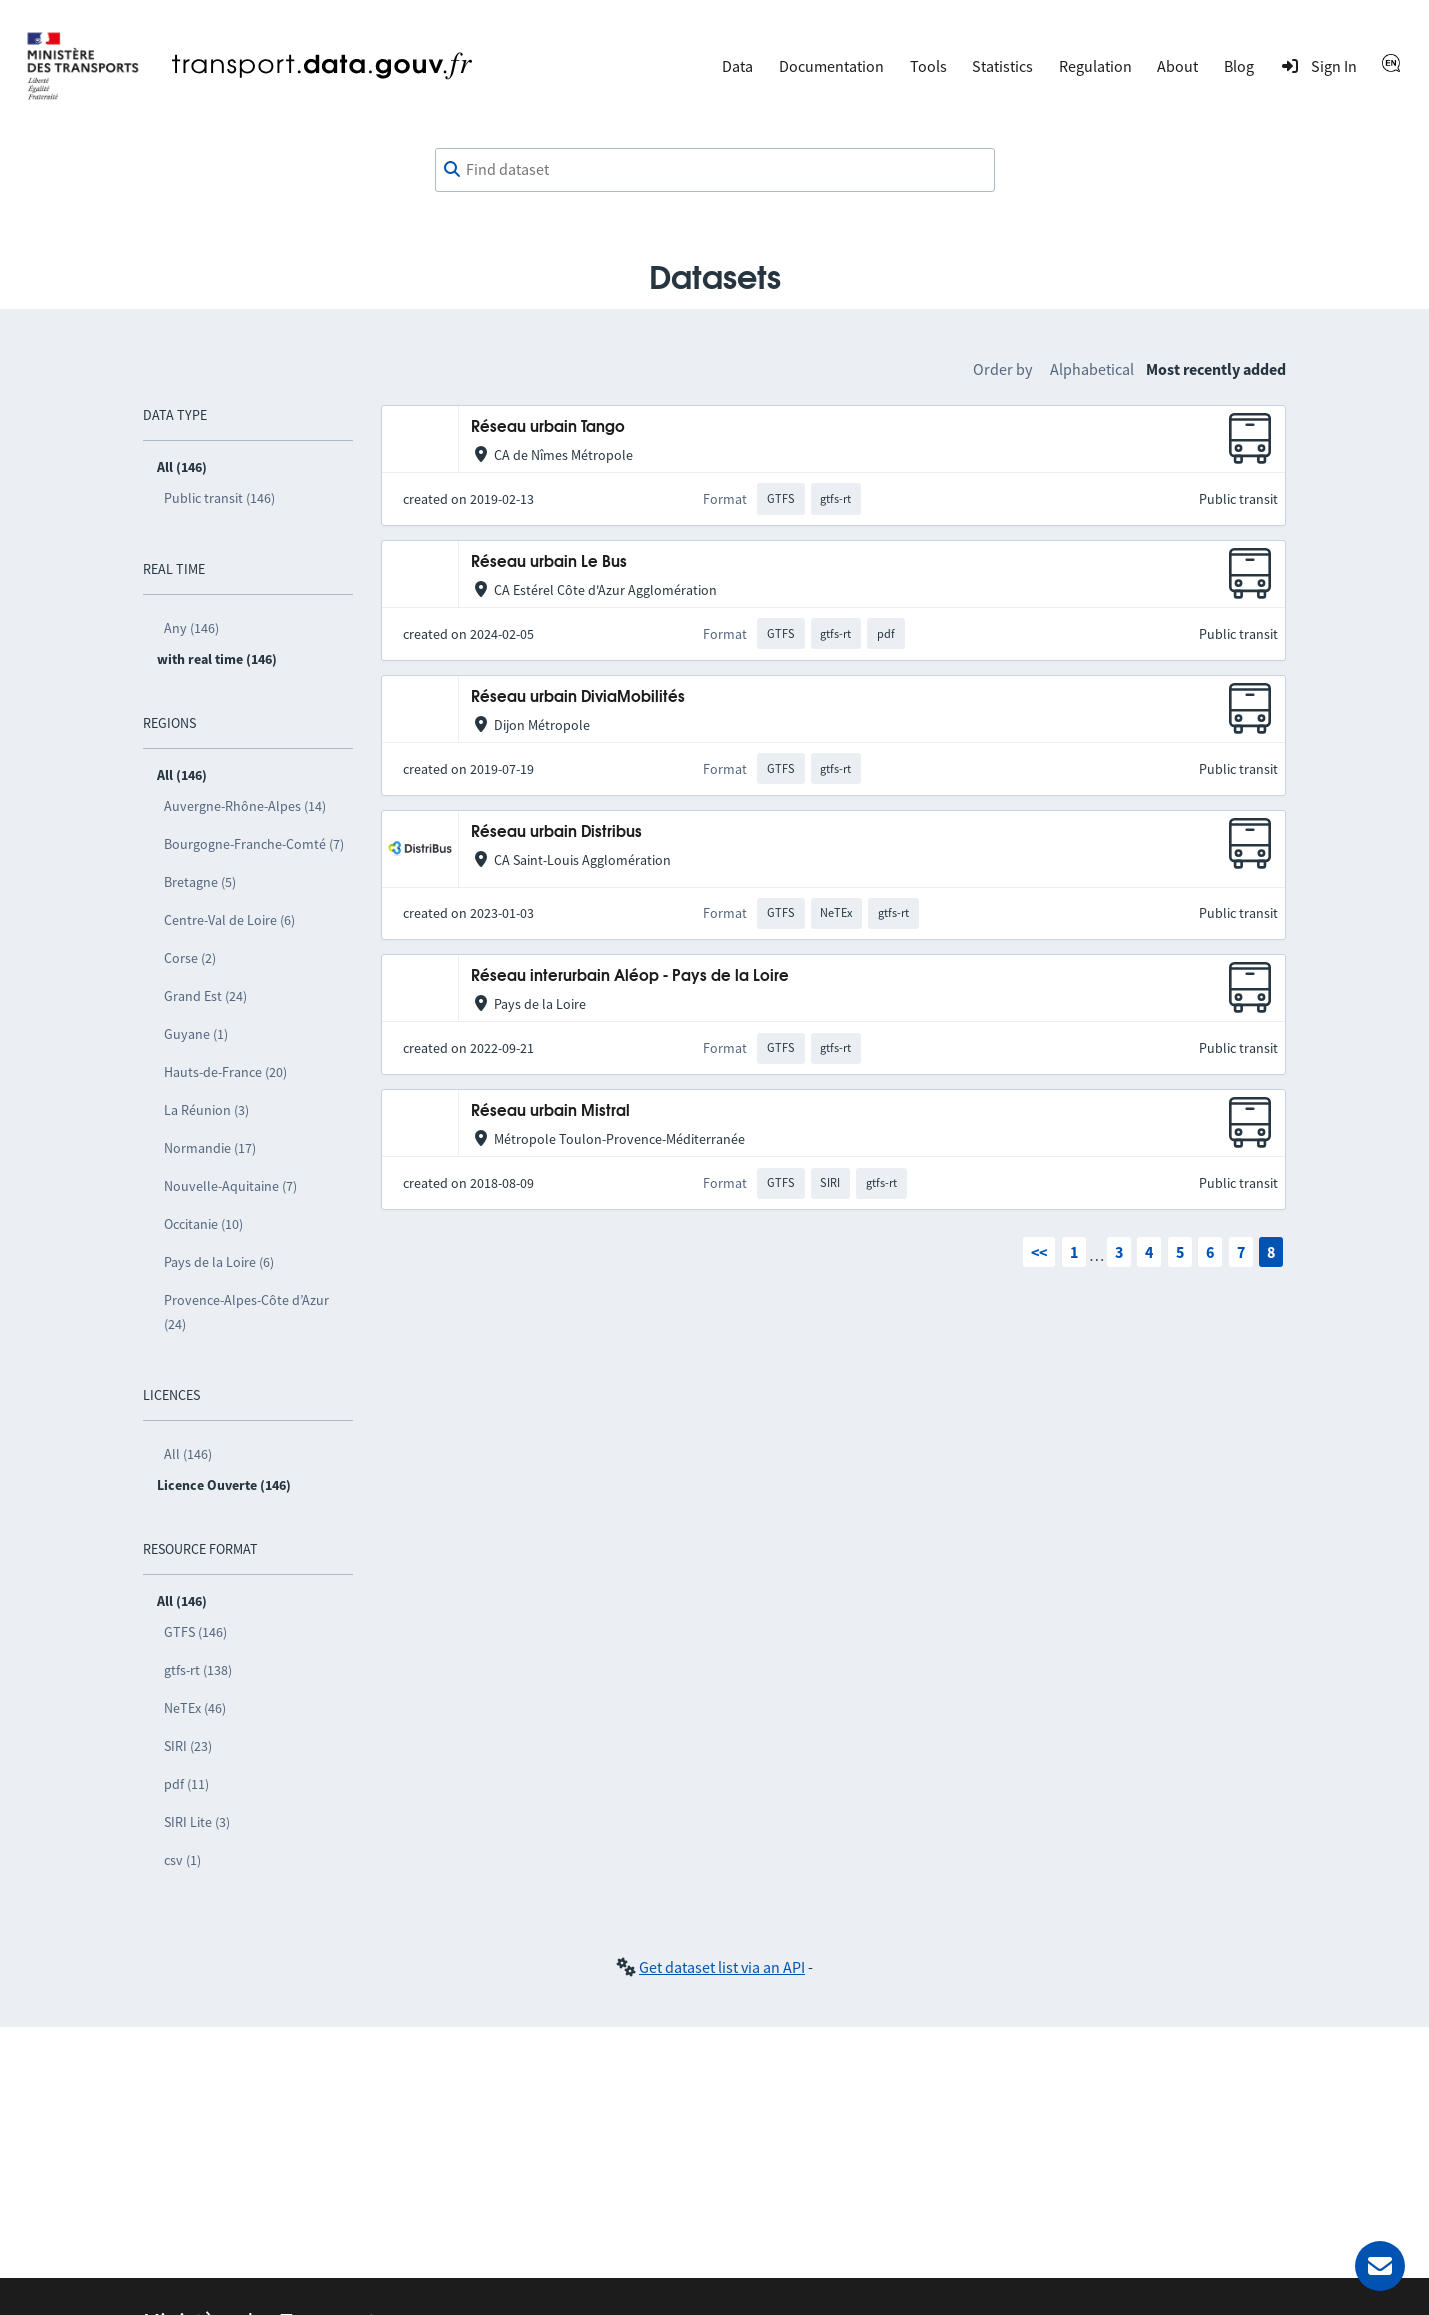 The height and width of the screenshot is (2315, 1429). I want to click on gtfs-rt (138), so click(198, 1670).